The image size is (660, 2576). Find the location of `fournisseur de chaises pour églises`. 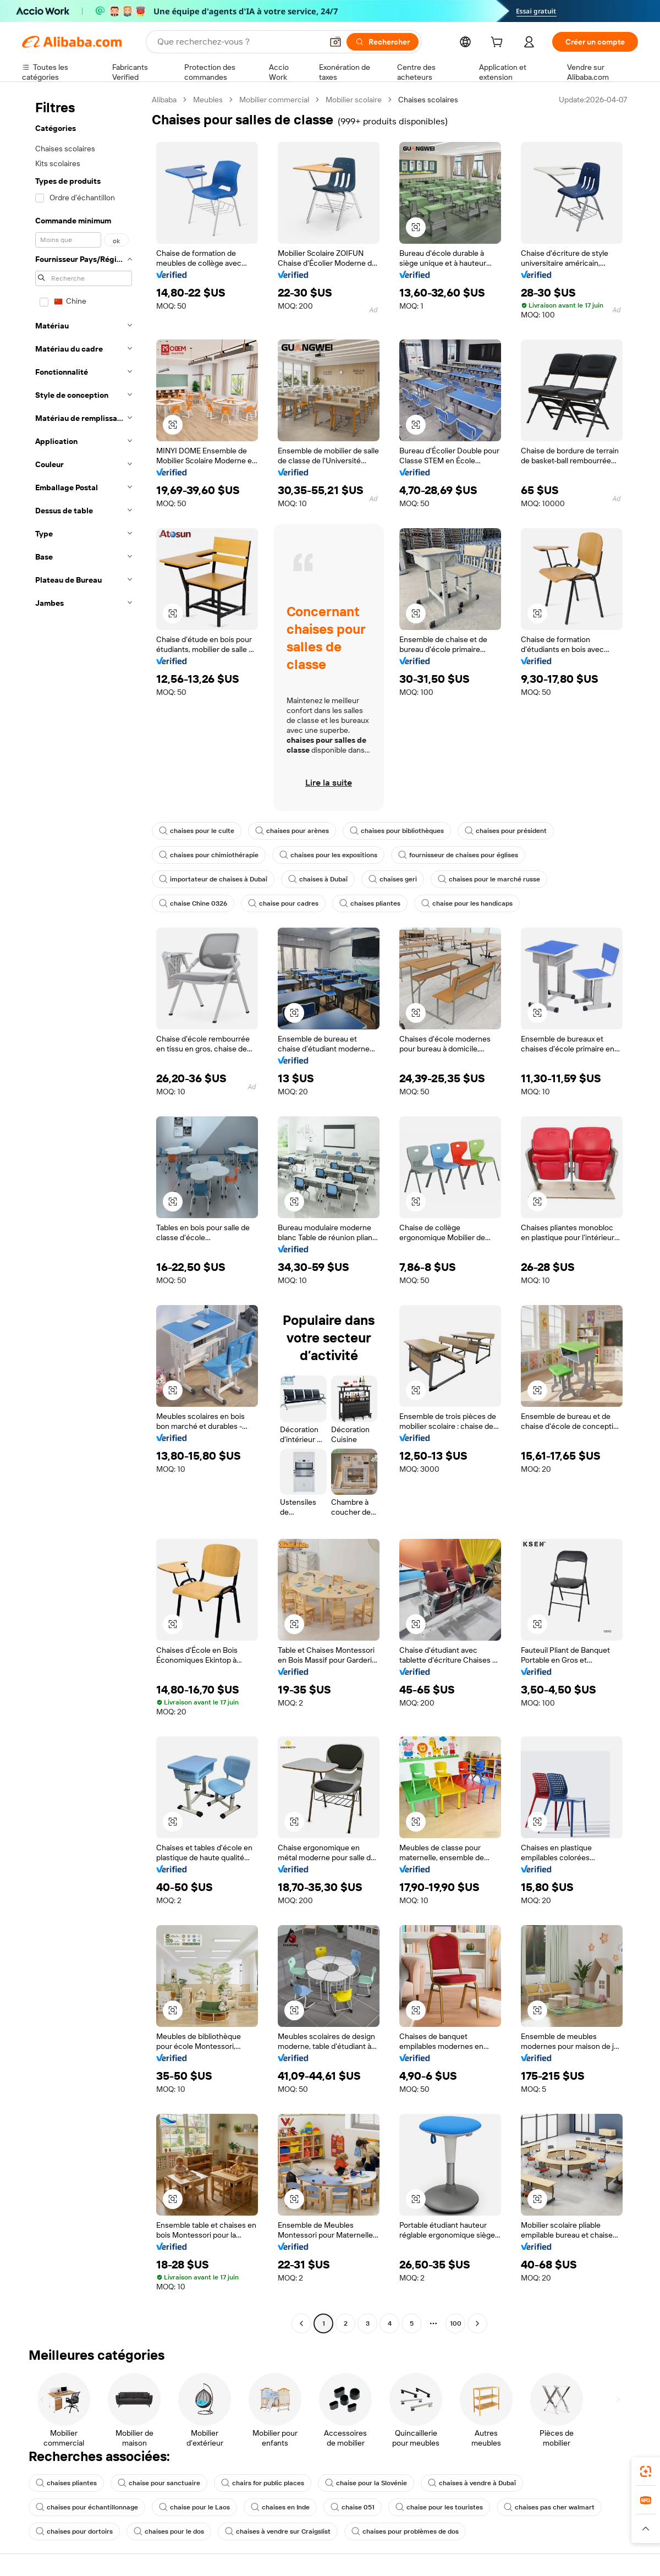

fournisseur de chaises pour églises is located at coordinates (458, 855).